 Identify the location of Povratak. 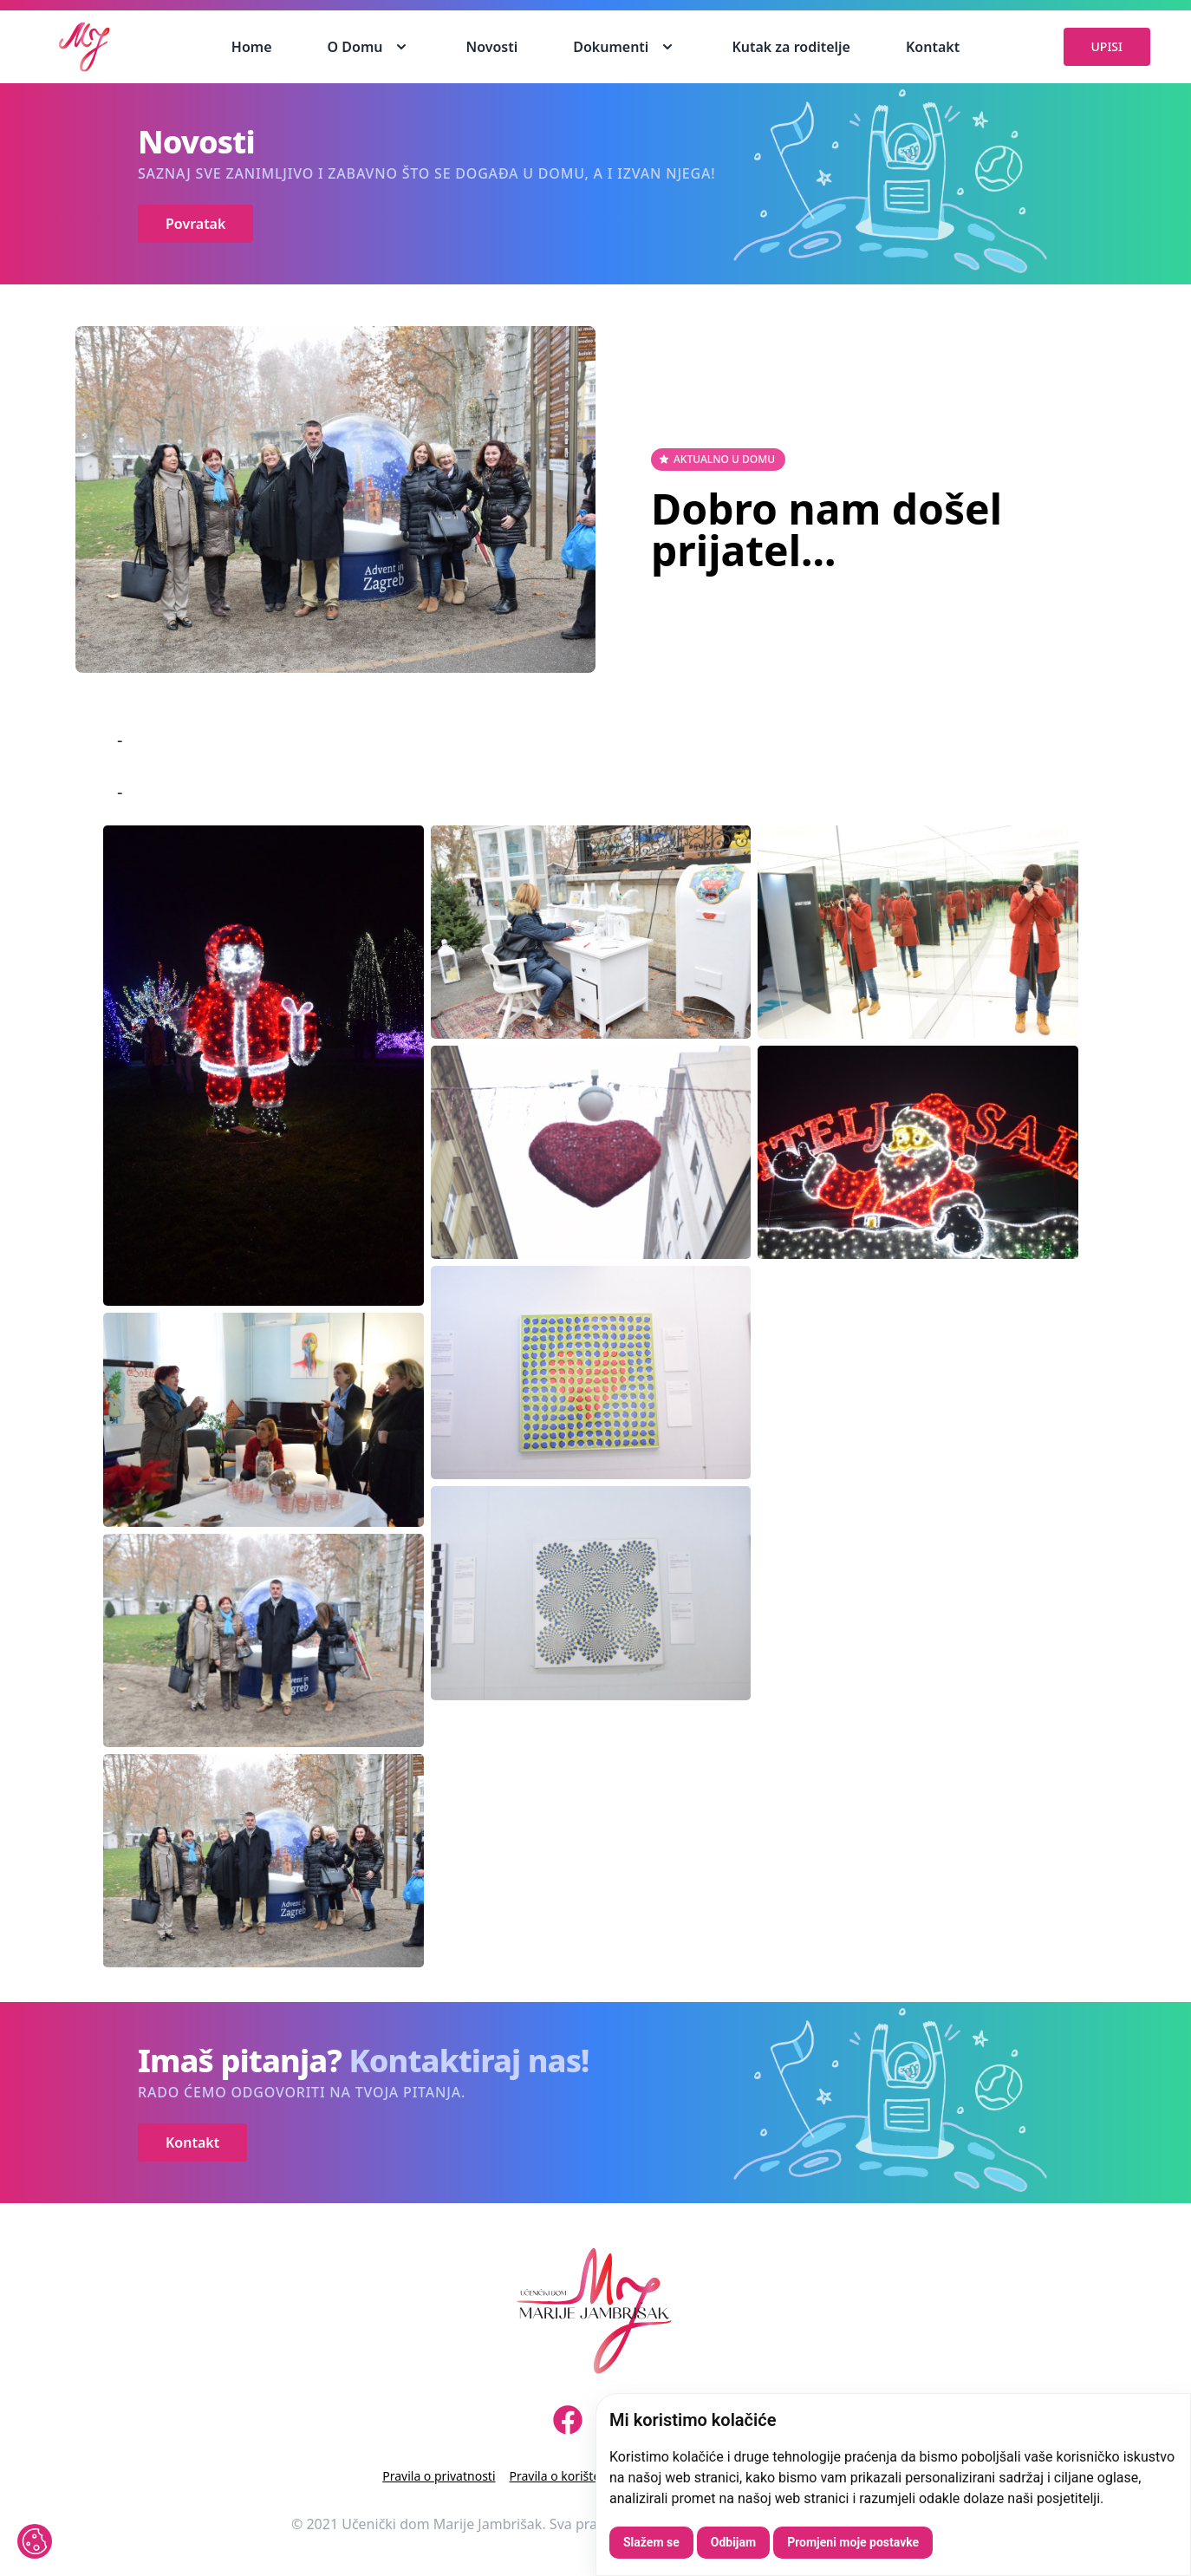
(195, 223).